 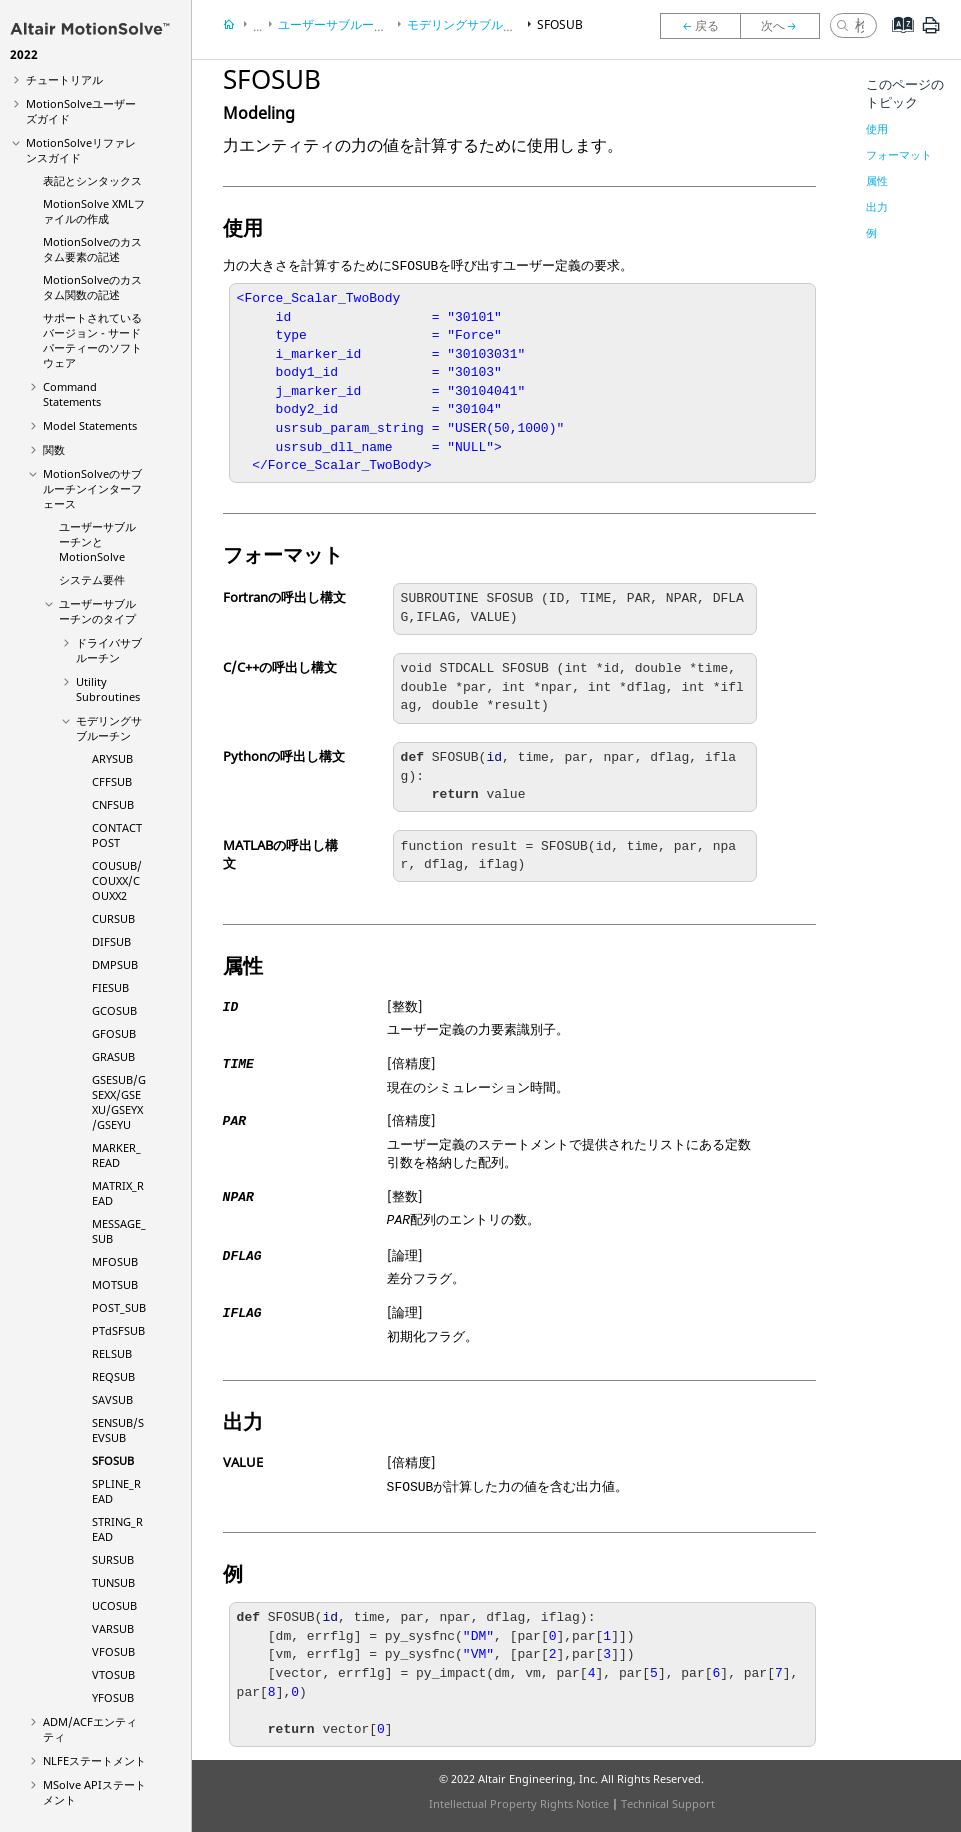 I want to click on Utility Subroutines, so click(x=108, y=689).